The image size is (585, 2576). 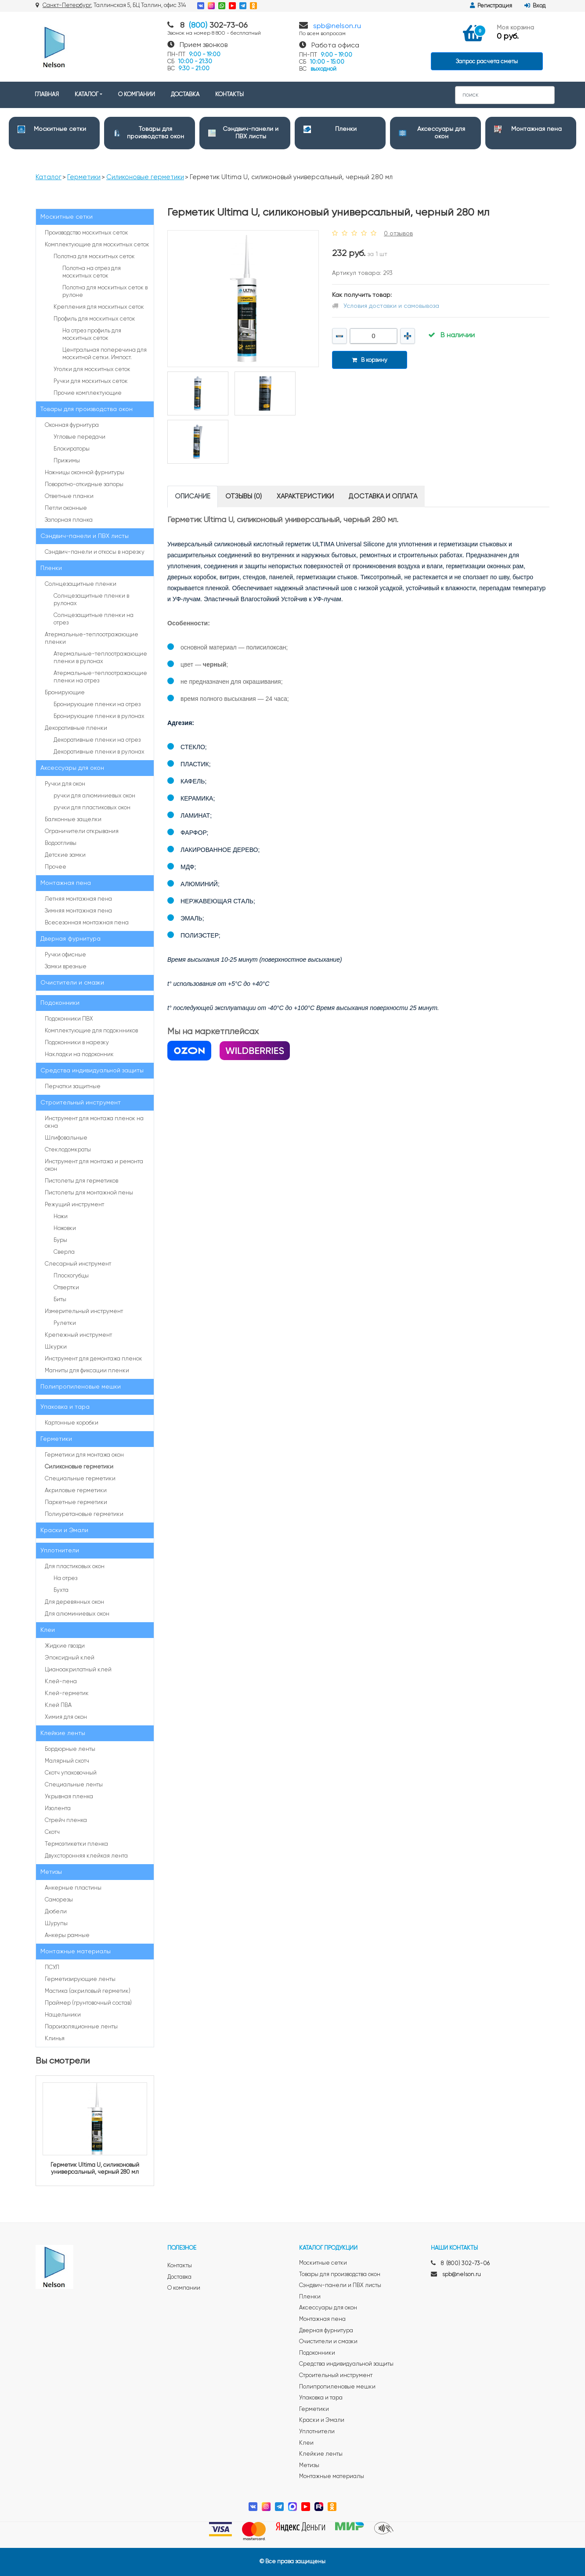 What do you see at coordinates (243, 496) in the screenshot?
I see `Отзывы (0) [tab]` at bounding box center [243, 496].